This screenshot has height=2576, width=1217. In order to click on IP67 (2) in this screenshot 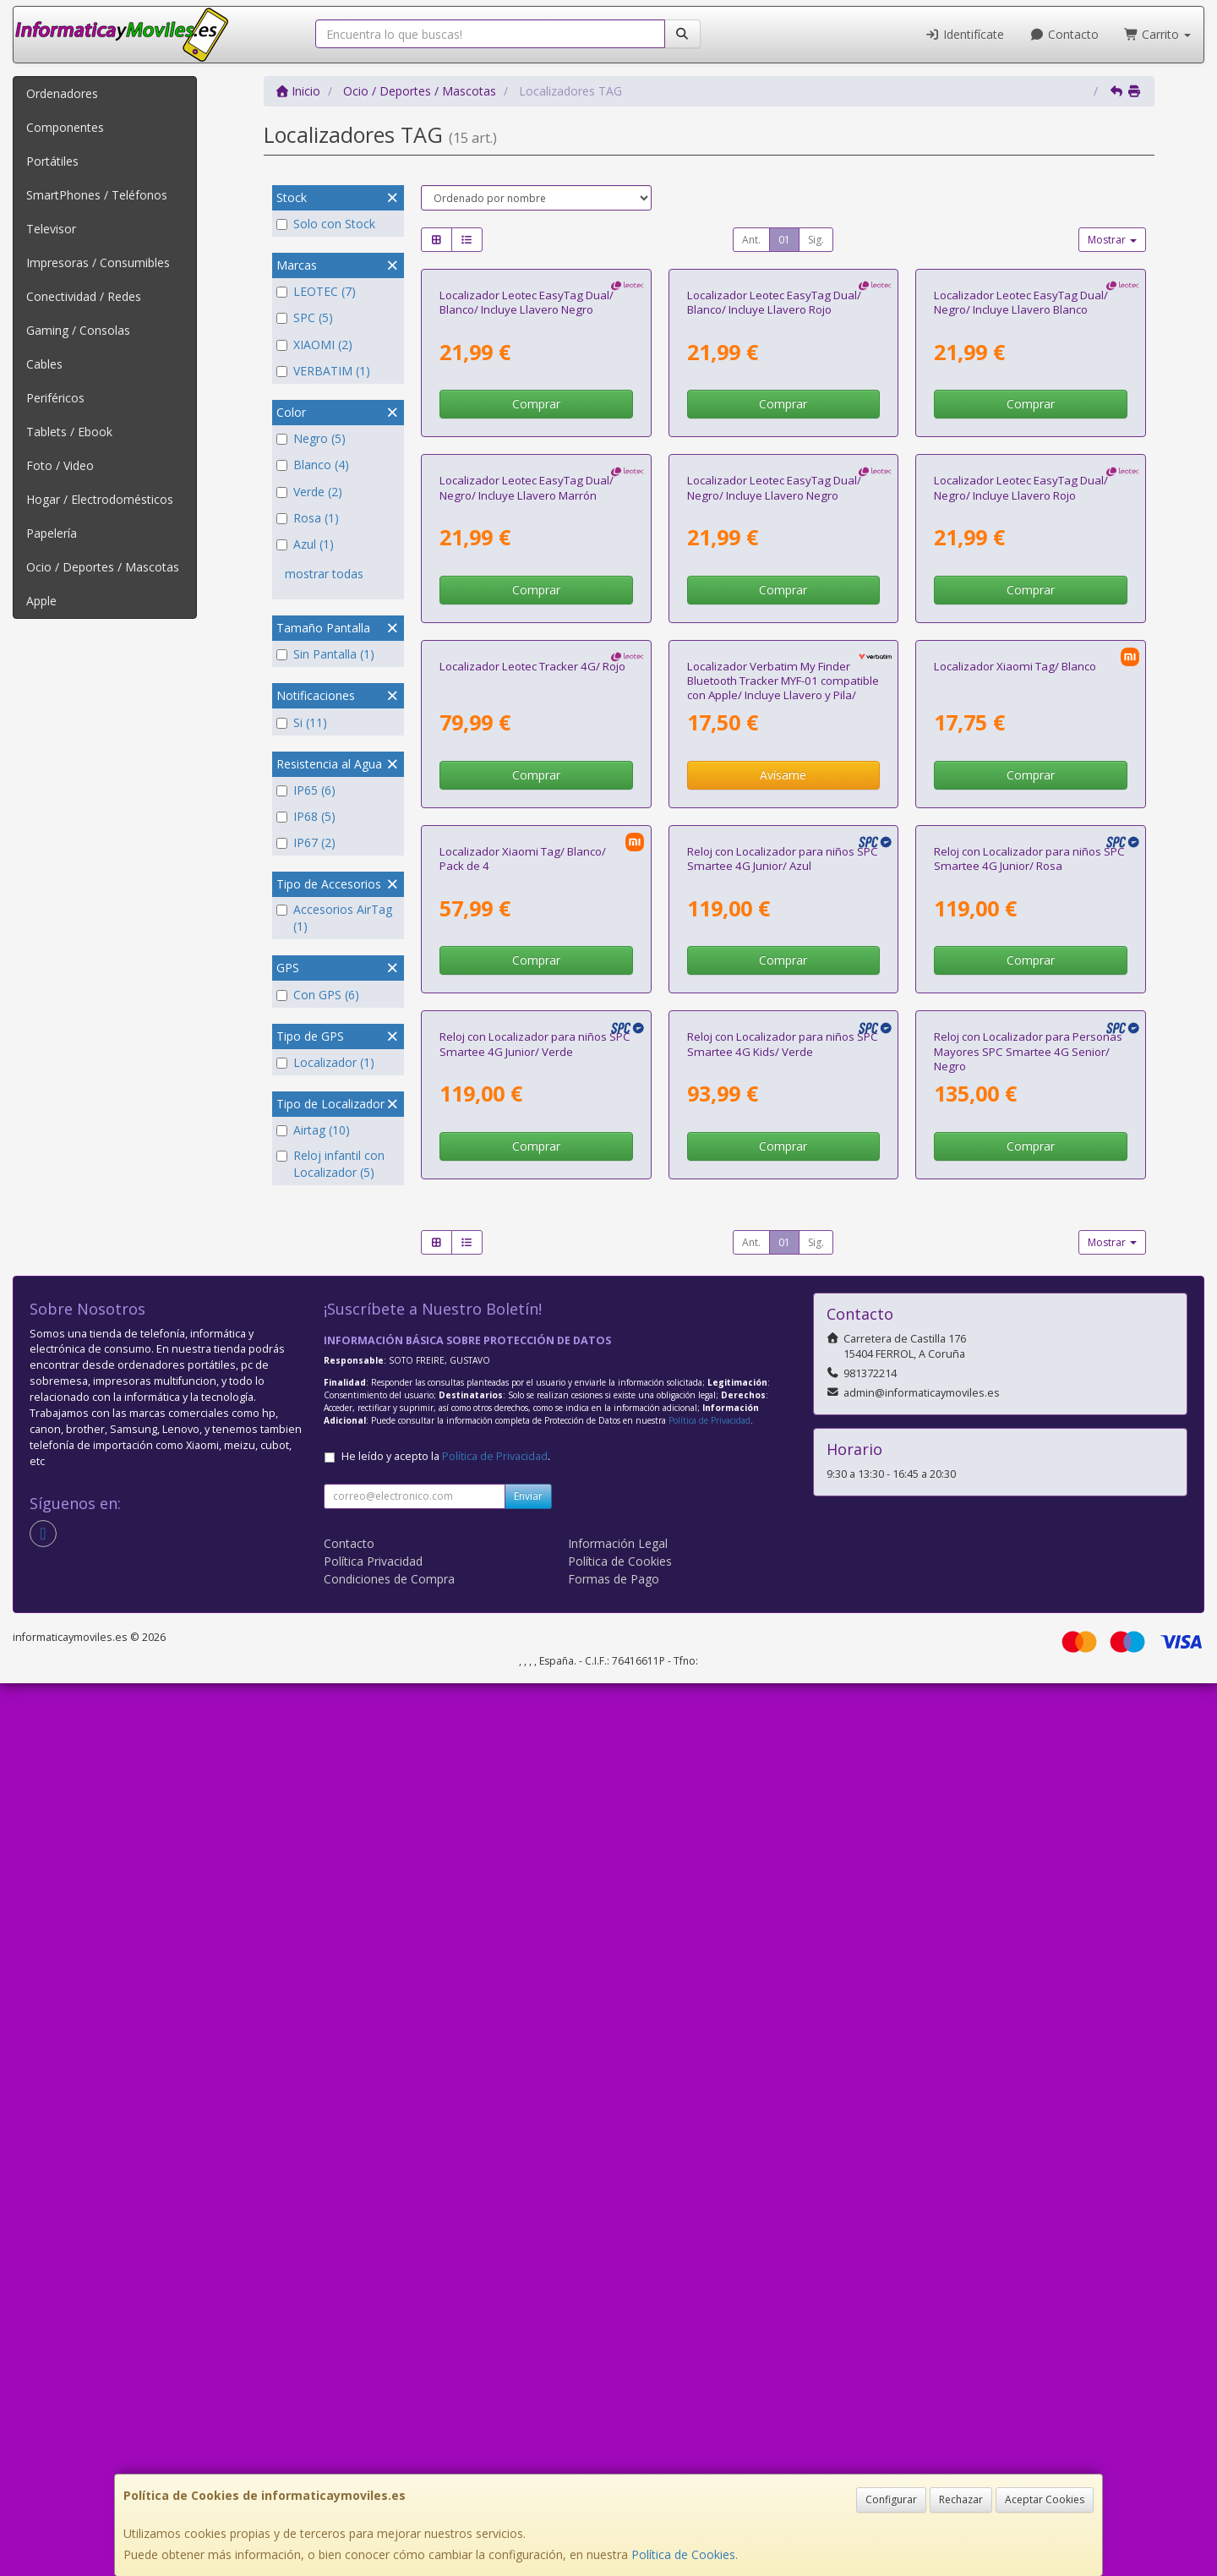, I will do `click(306, 842)`.